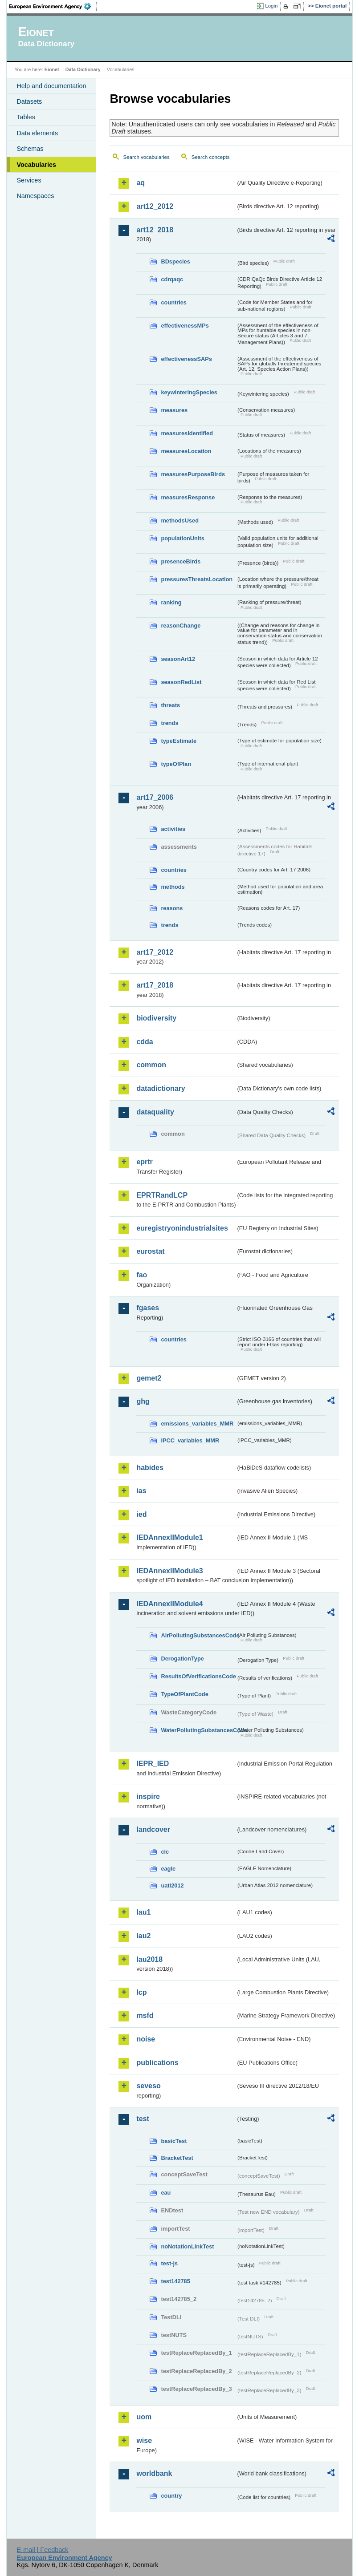  I want to click on typeOfPlan, so click(176, 764).